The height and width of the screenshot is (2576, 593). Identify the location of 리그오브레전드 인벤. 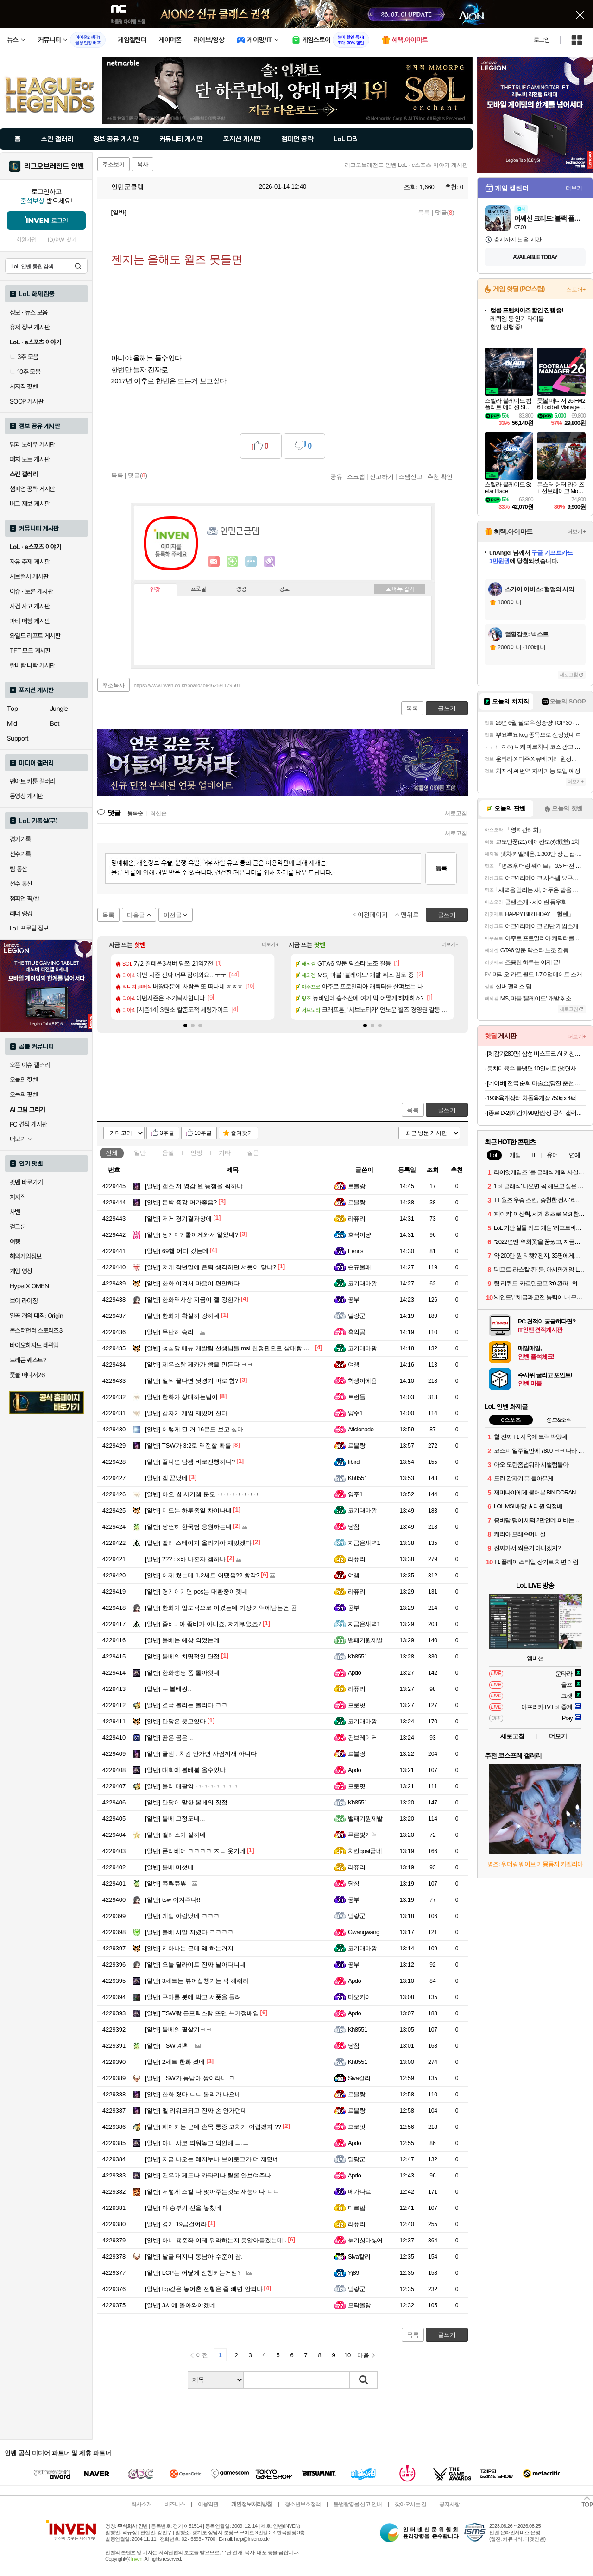
(54, 166).